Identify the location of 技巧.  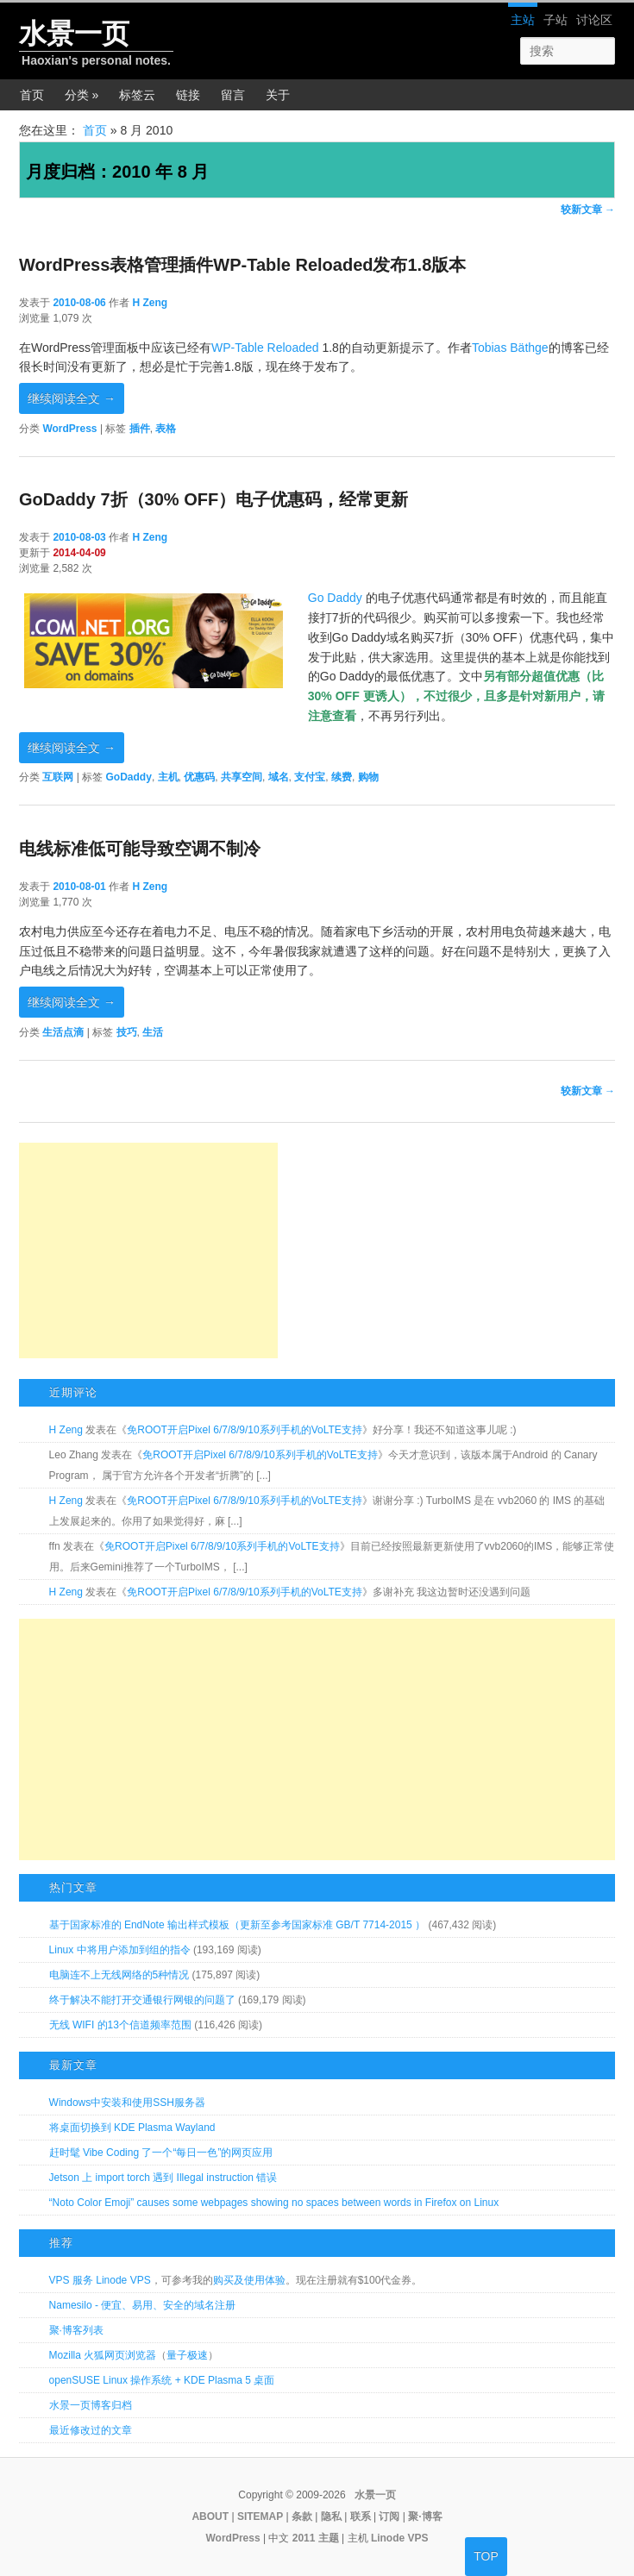
(126, 1032).